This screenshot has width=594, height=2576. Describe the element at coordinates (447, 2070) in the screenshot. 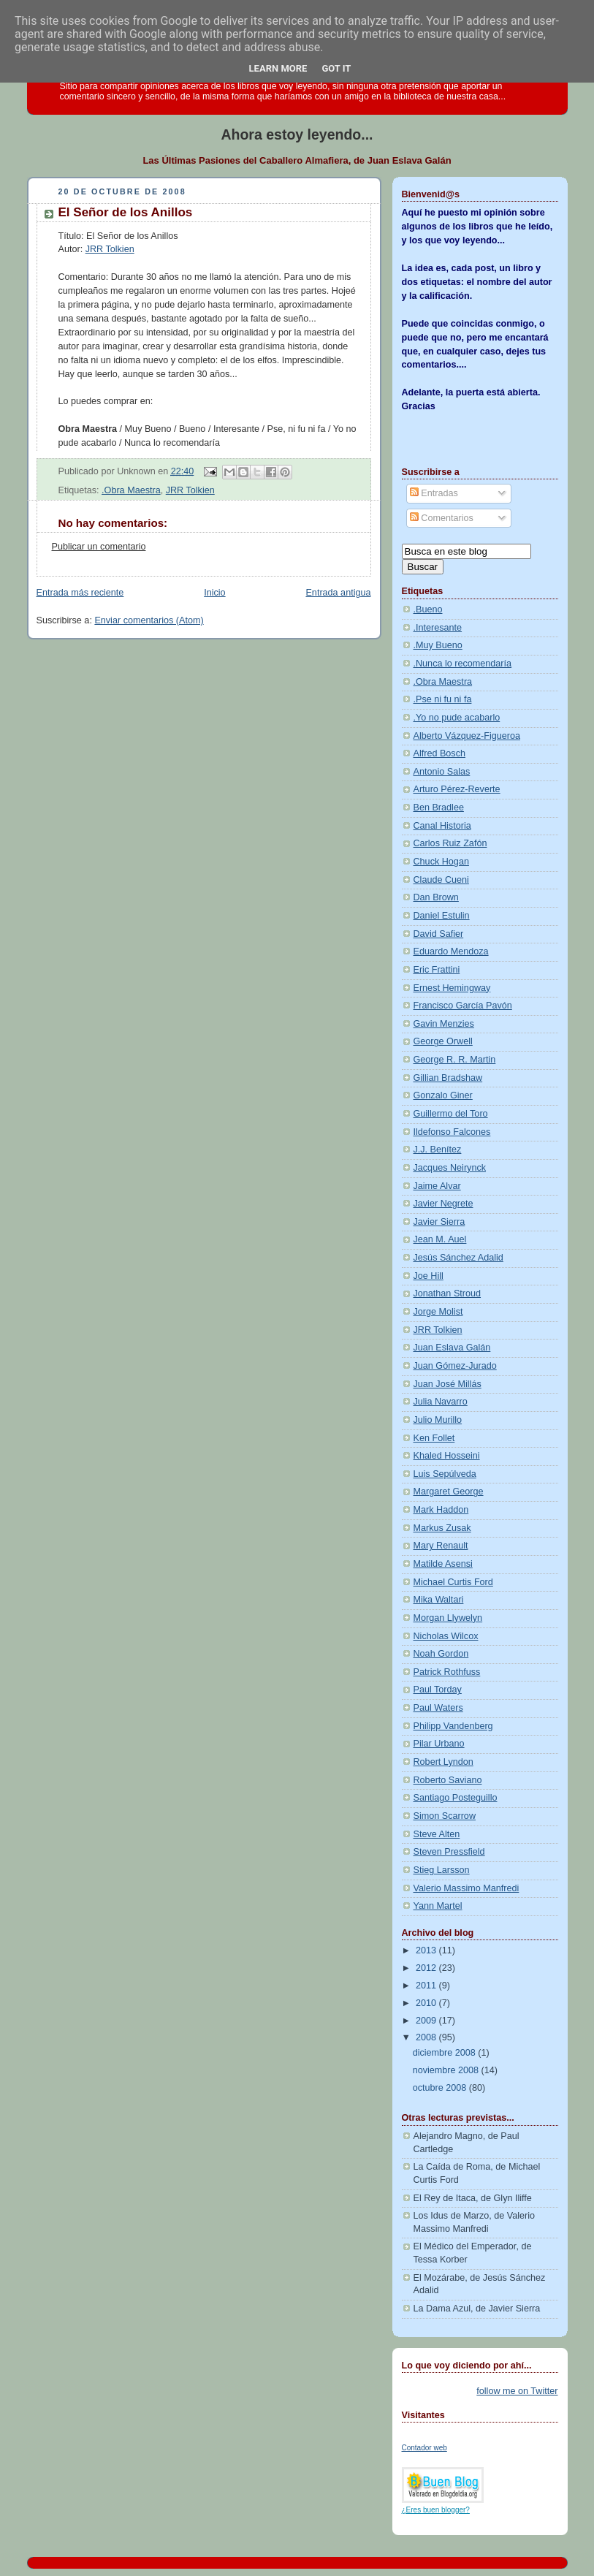

I see `noviembre 2008` at that location.